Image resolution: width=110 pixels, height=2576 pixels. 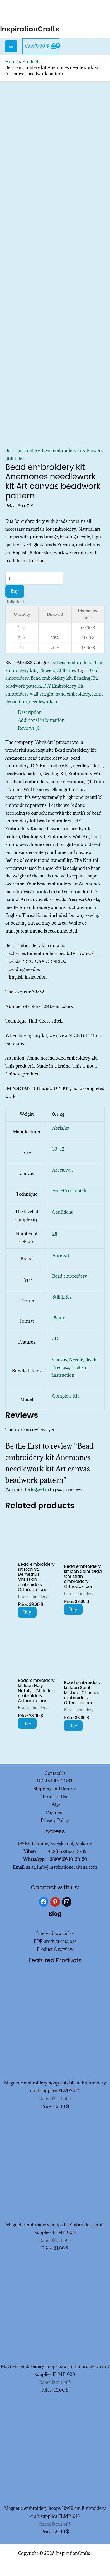 I want to click on Product Overview, so click(x=55, y=1949).